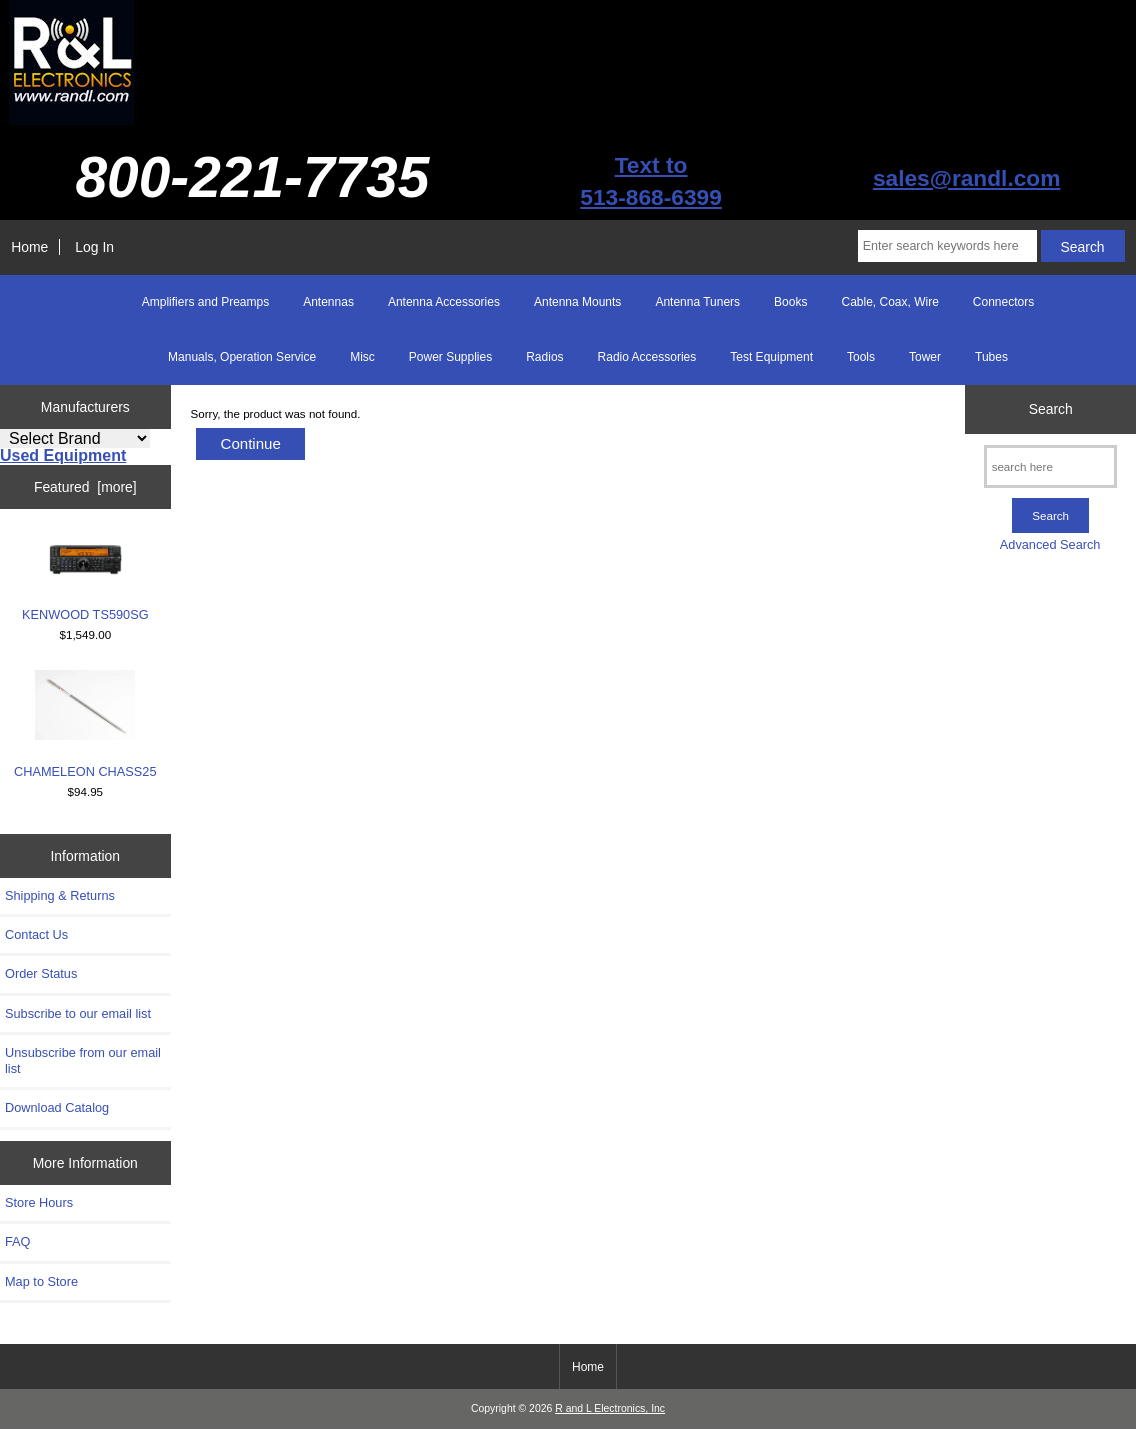  I want to click on Radios, so click(544, 357).